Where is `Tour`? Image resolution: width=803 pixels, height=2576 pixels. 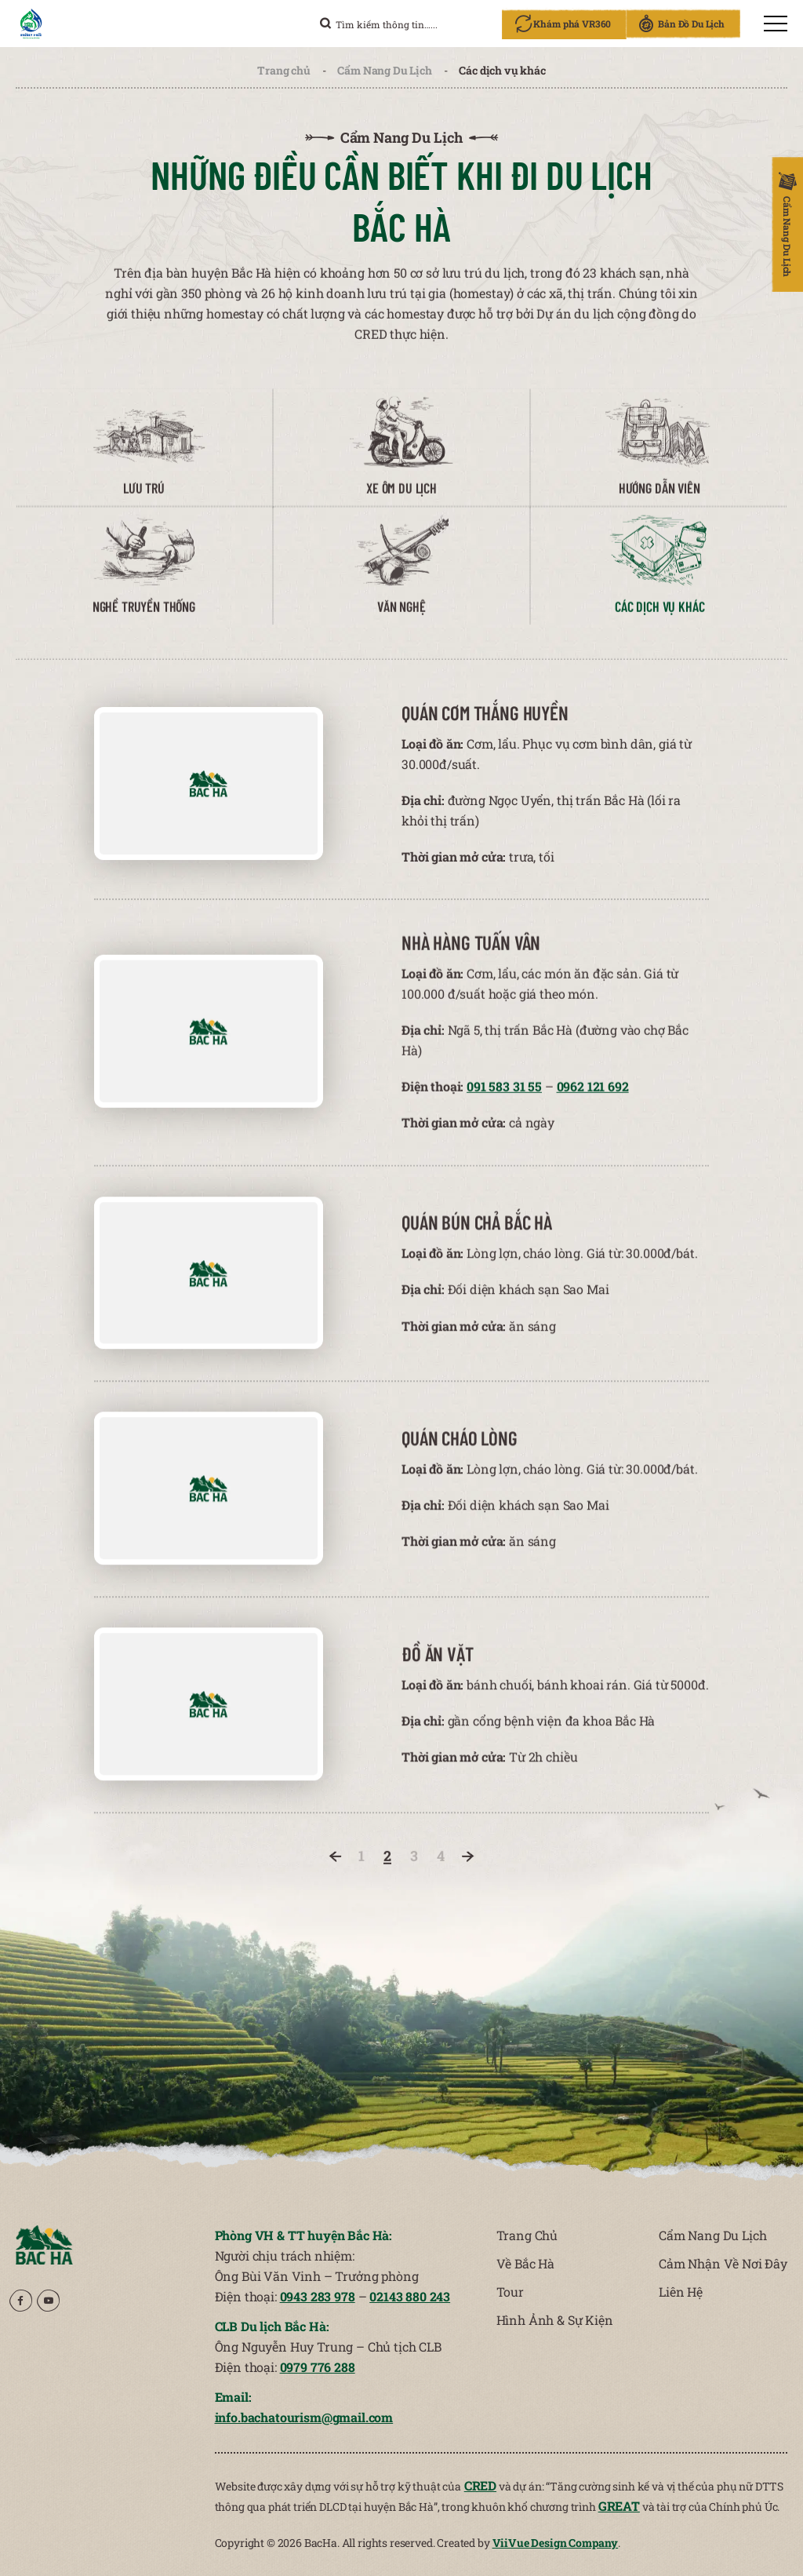 Tour is located at coordinates (510, 2291).